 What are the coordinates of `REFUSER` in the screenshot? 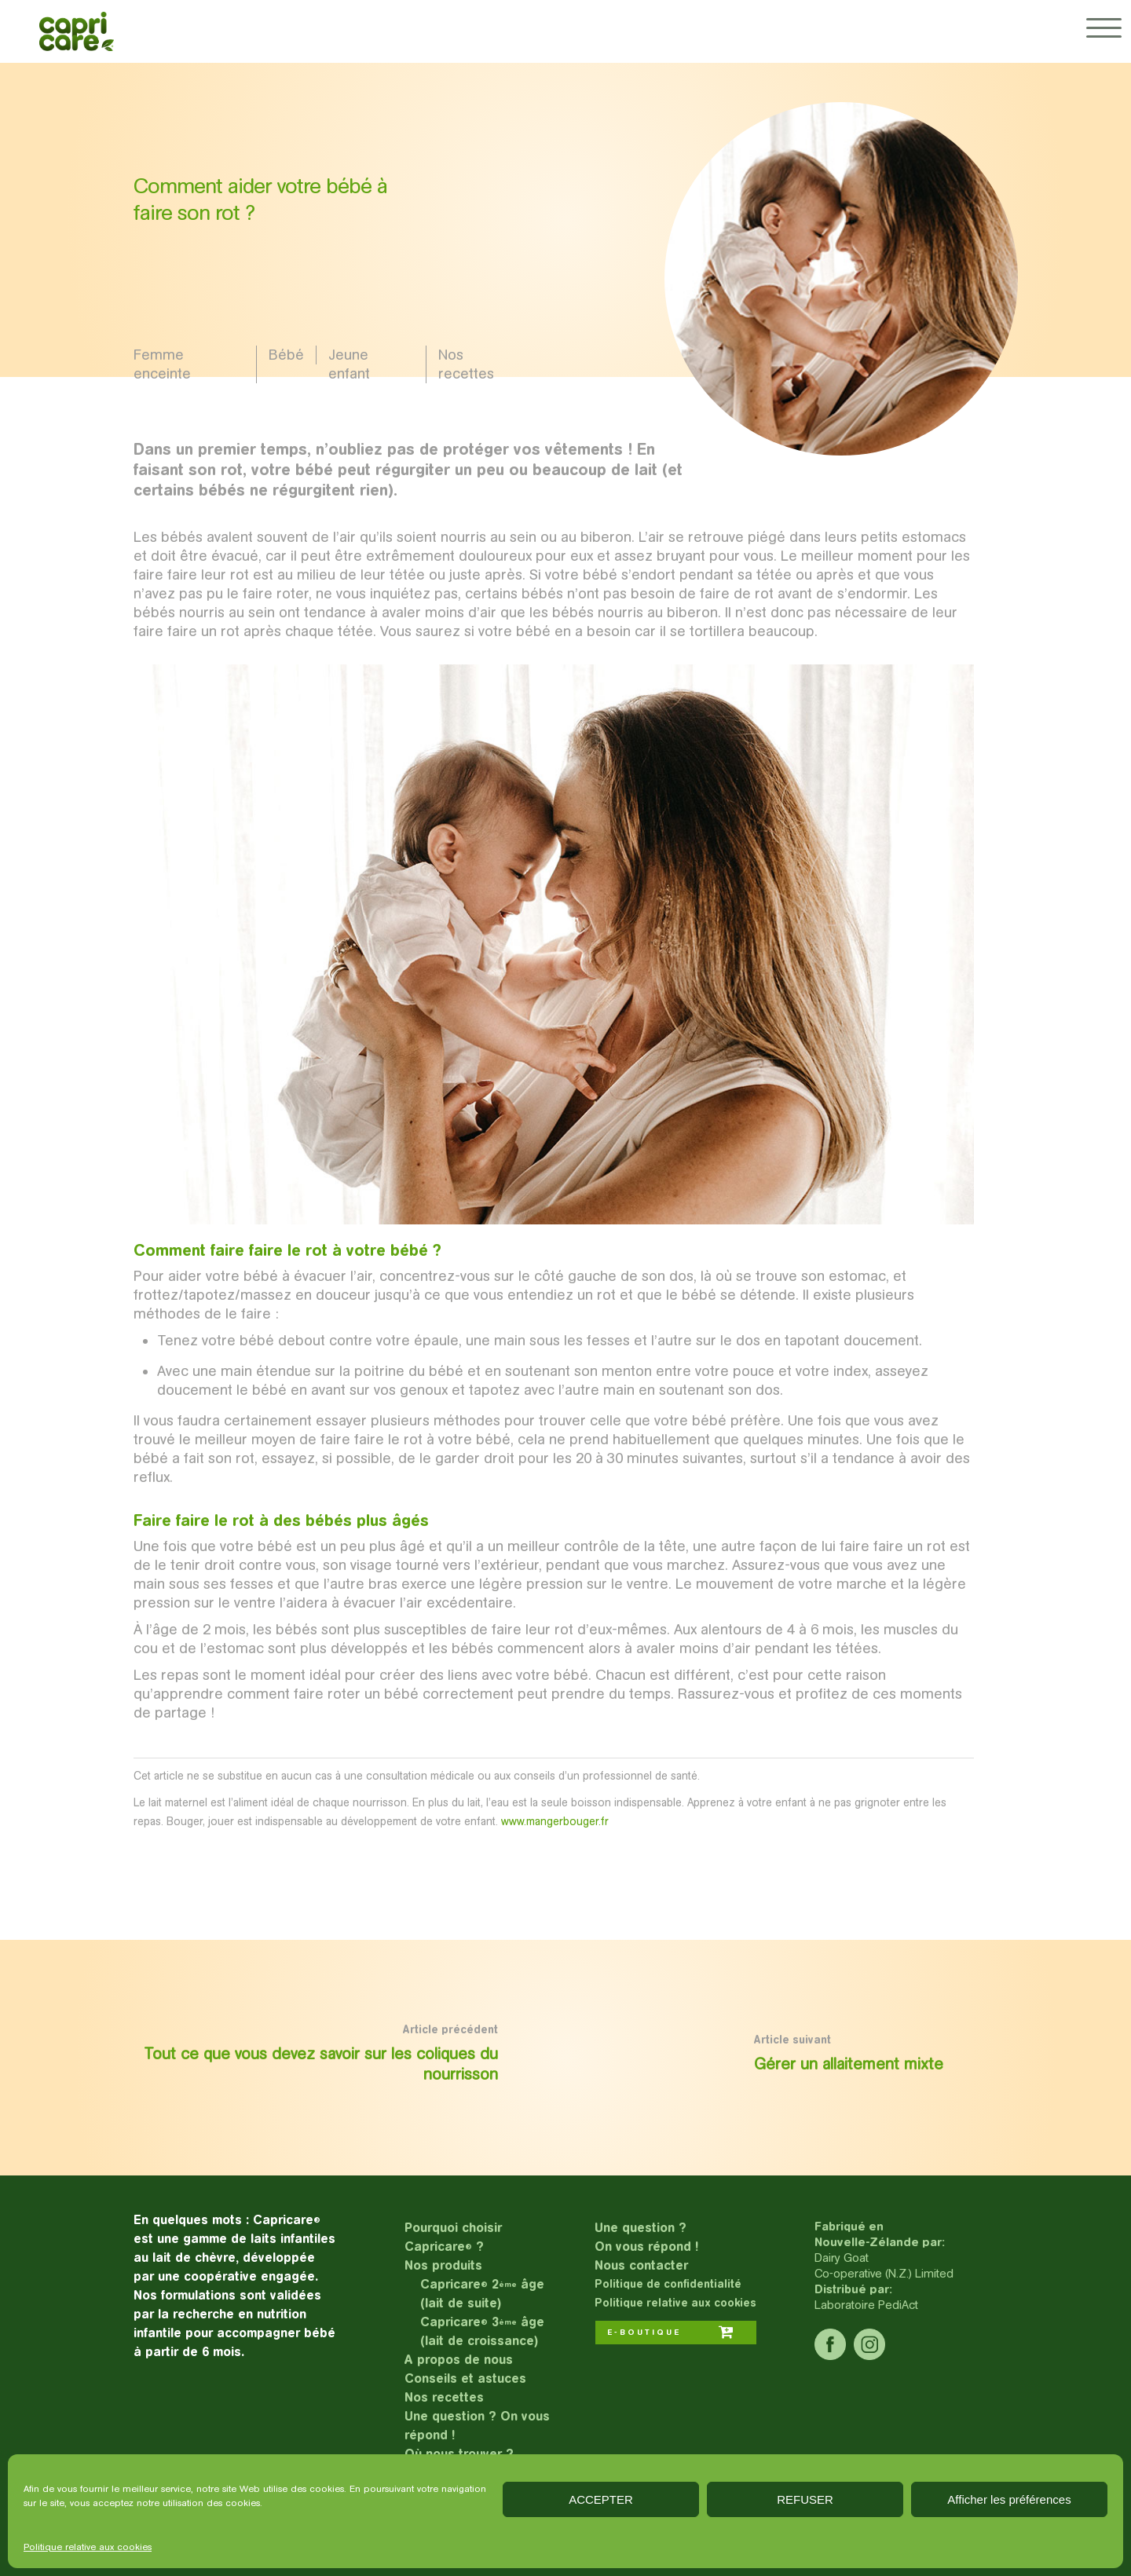 It's located at (805, 2499).